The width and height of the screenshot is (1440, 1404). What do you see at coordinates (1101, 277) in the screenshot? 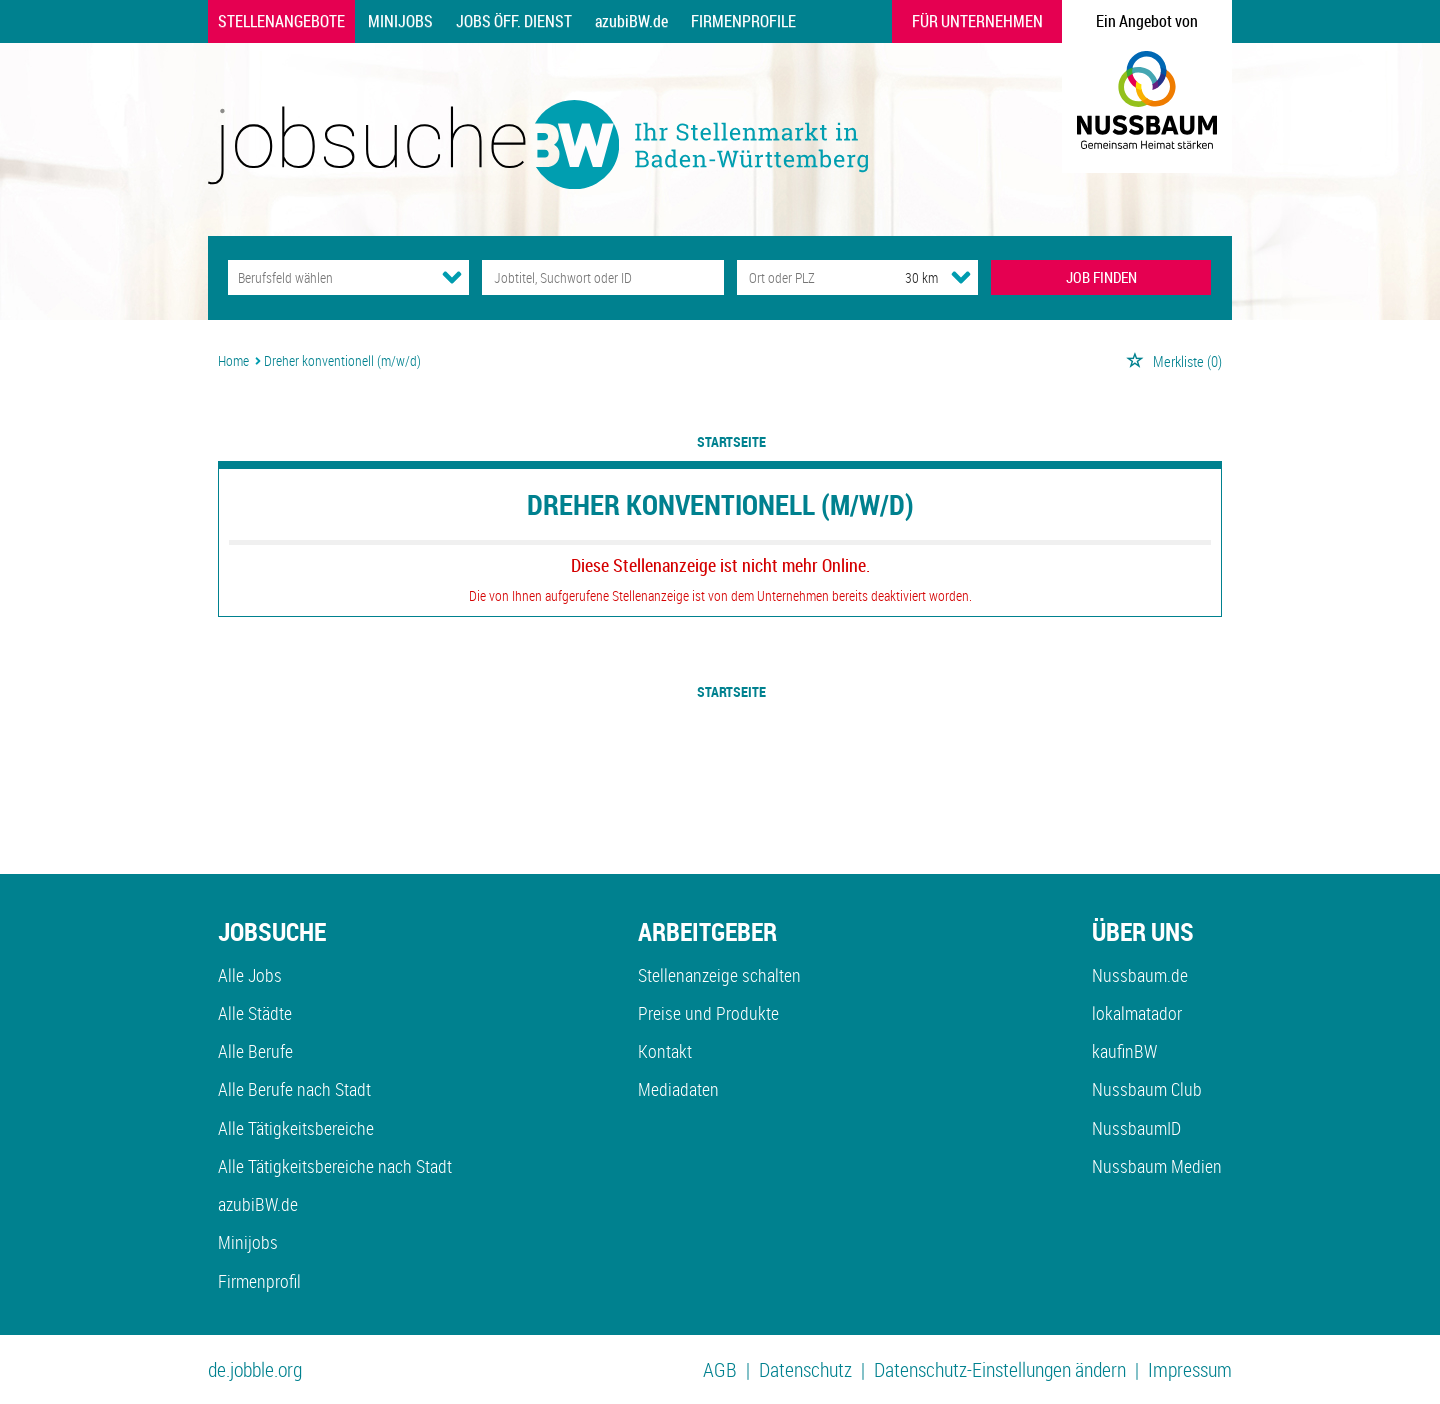
I see `JOB FINDEN` at bounding box center [1101, 277].